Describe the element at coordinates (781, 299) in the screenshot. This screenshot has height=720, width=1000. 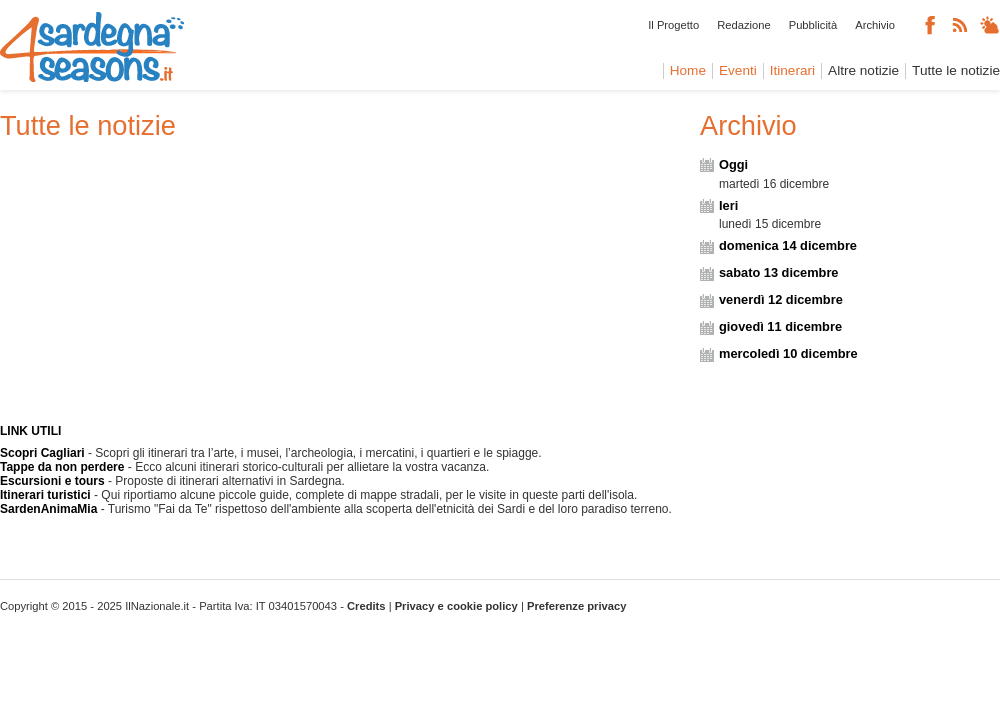
I see `venerdì 12 dicembre` at that location.